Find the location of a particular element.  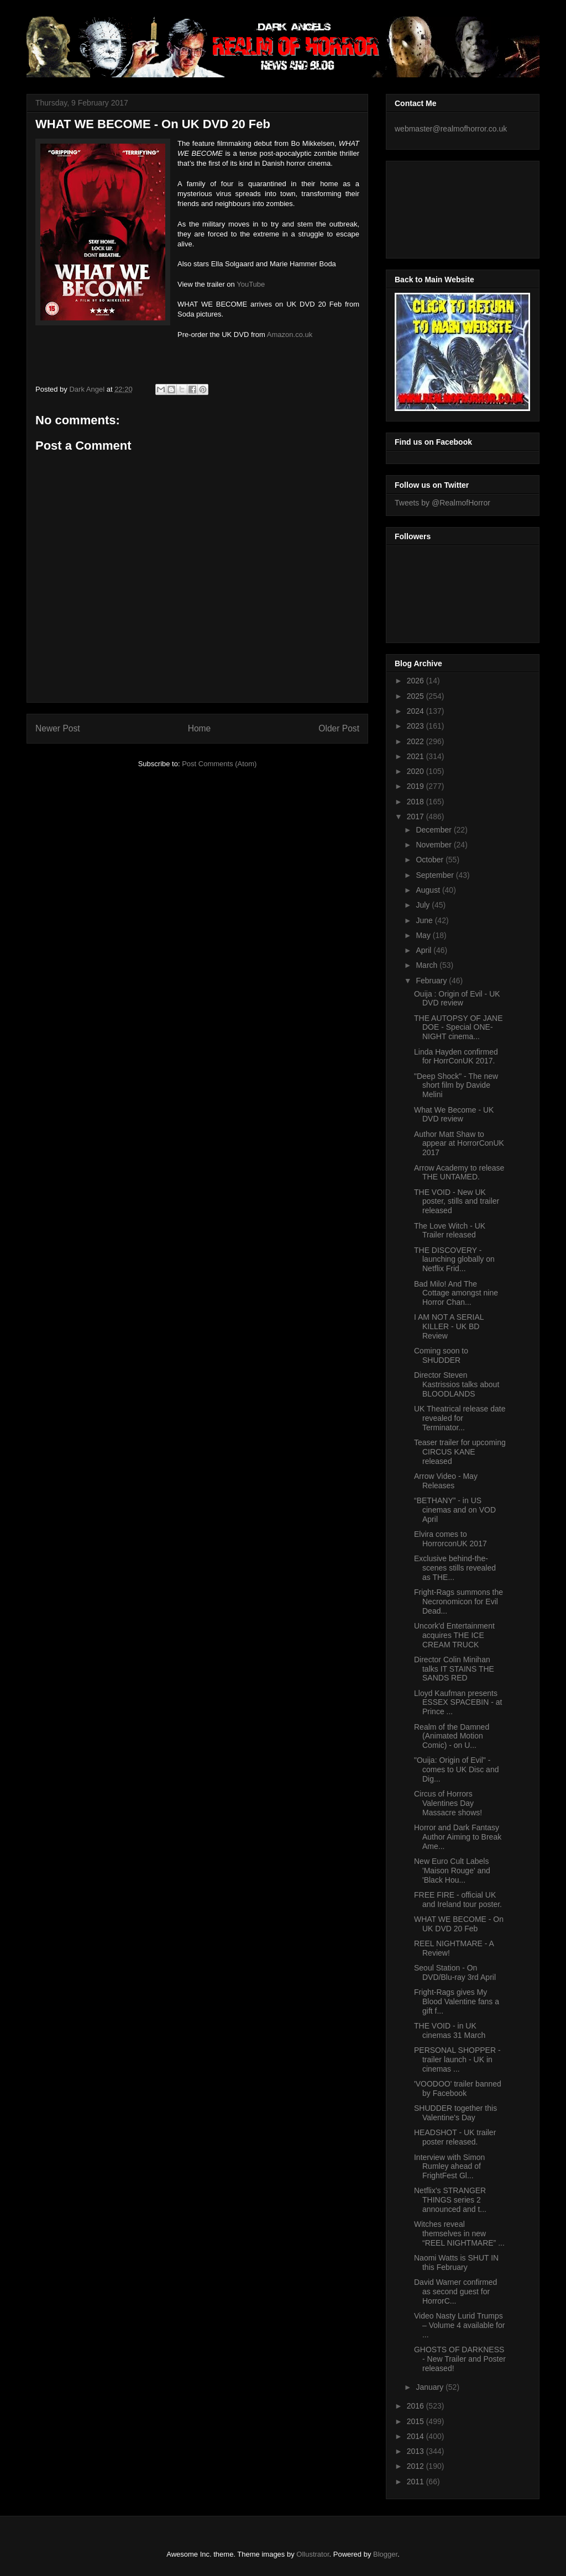

Fright-Rags summons the Necronomicon for Evil Dead... is located at coordinates (458, 1601).